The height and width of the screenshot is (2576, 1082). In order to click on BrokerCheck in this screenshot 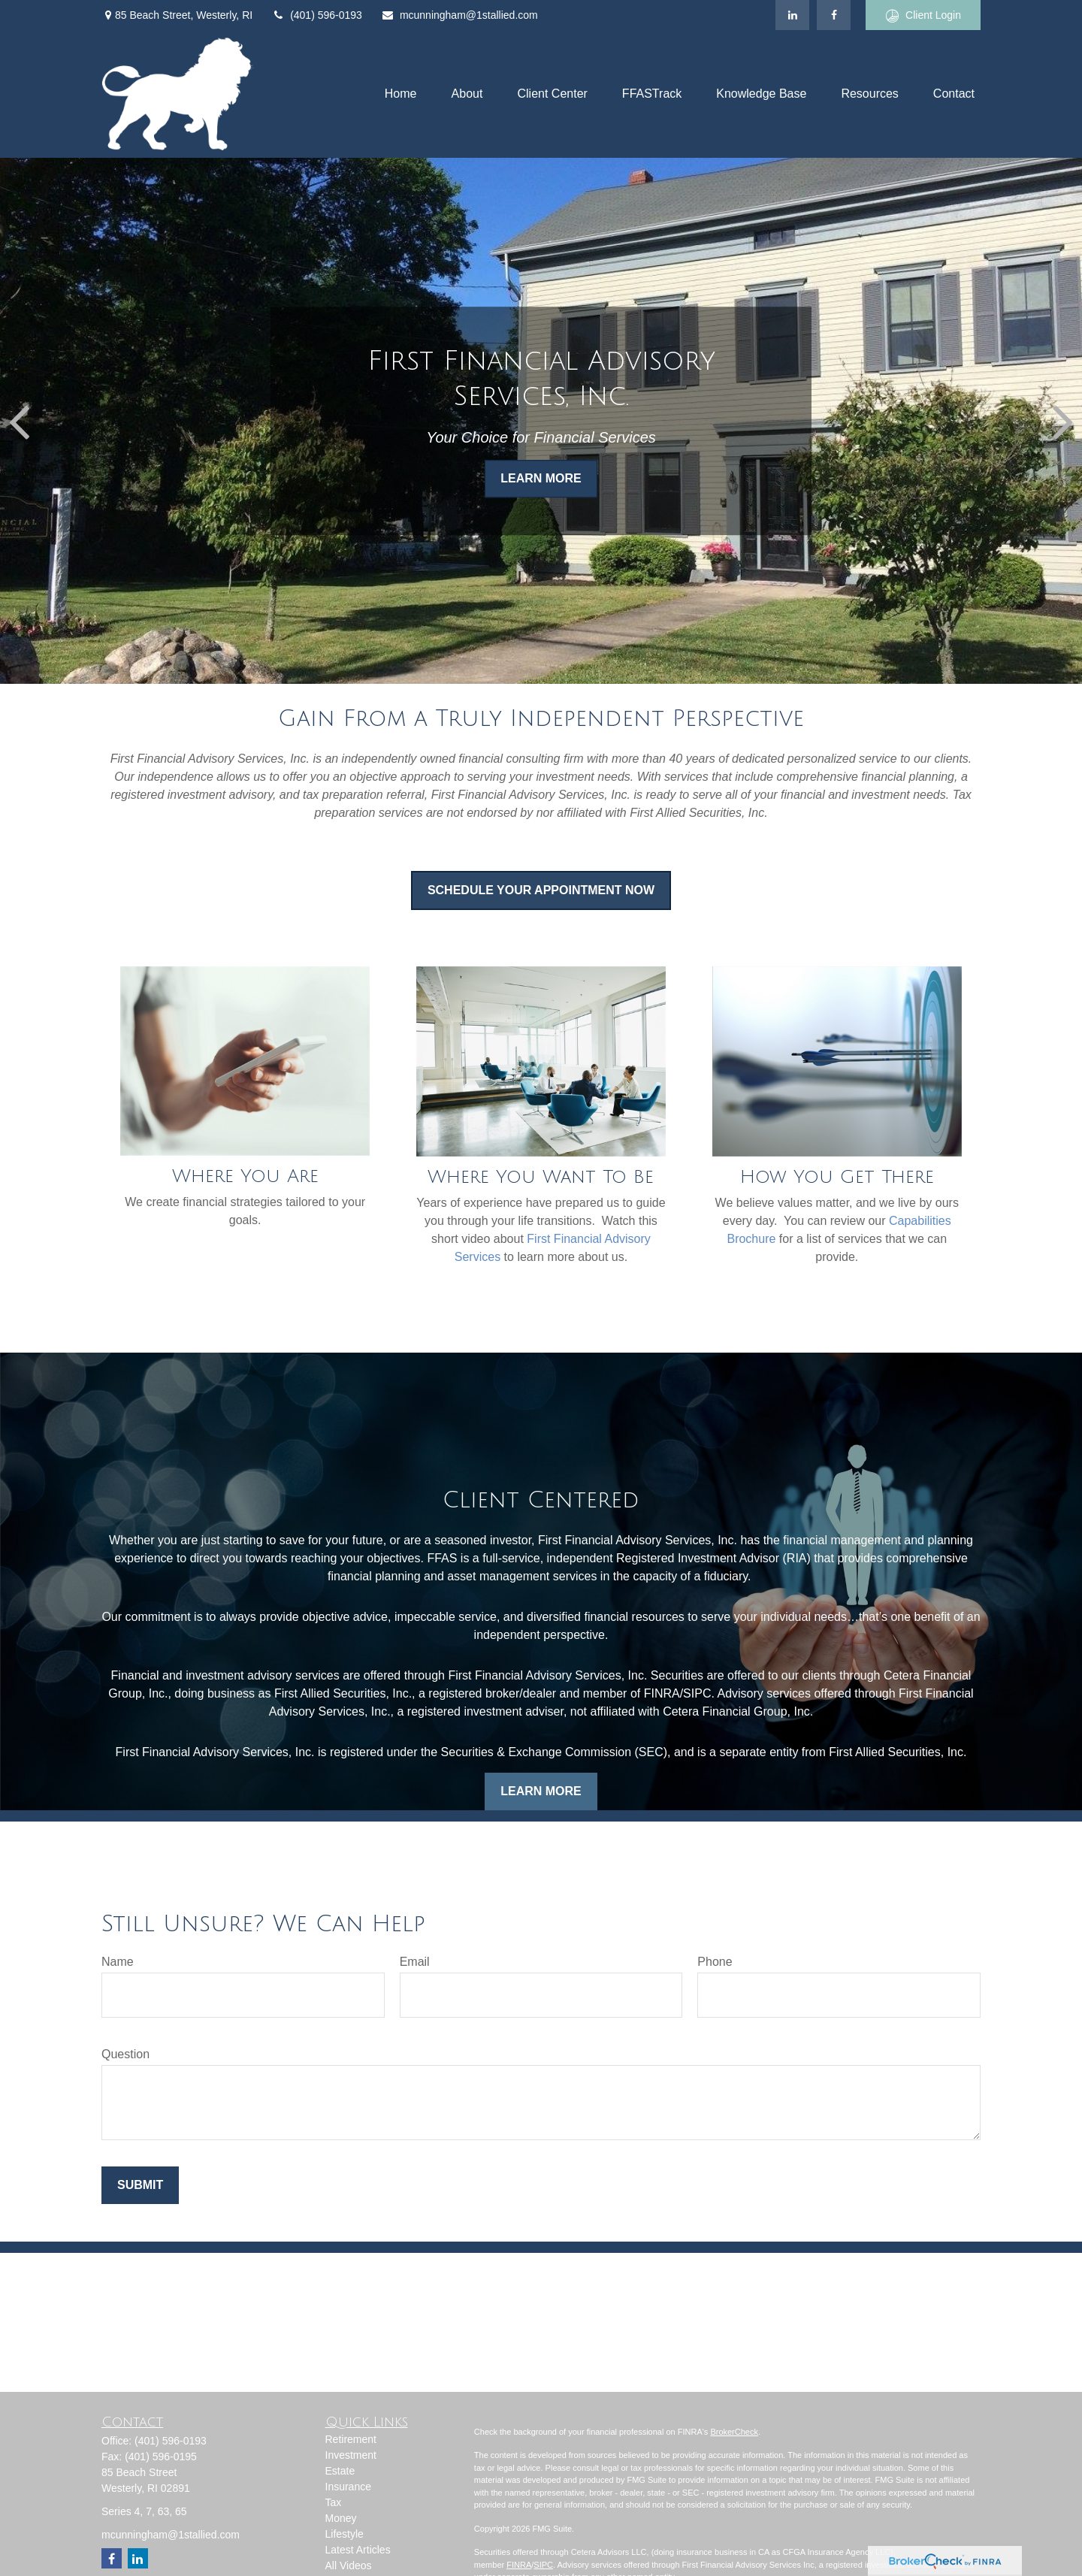, I will do `click(734, 2431)`.